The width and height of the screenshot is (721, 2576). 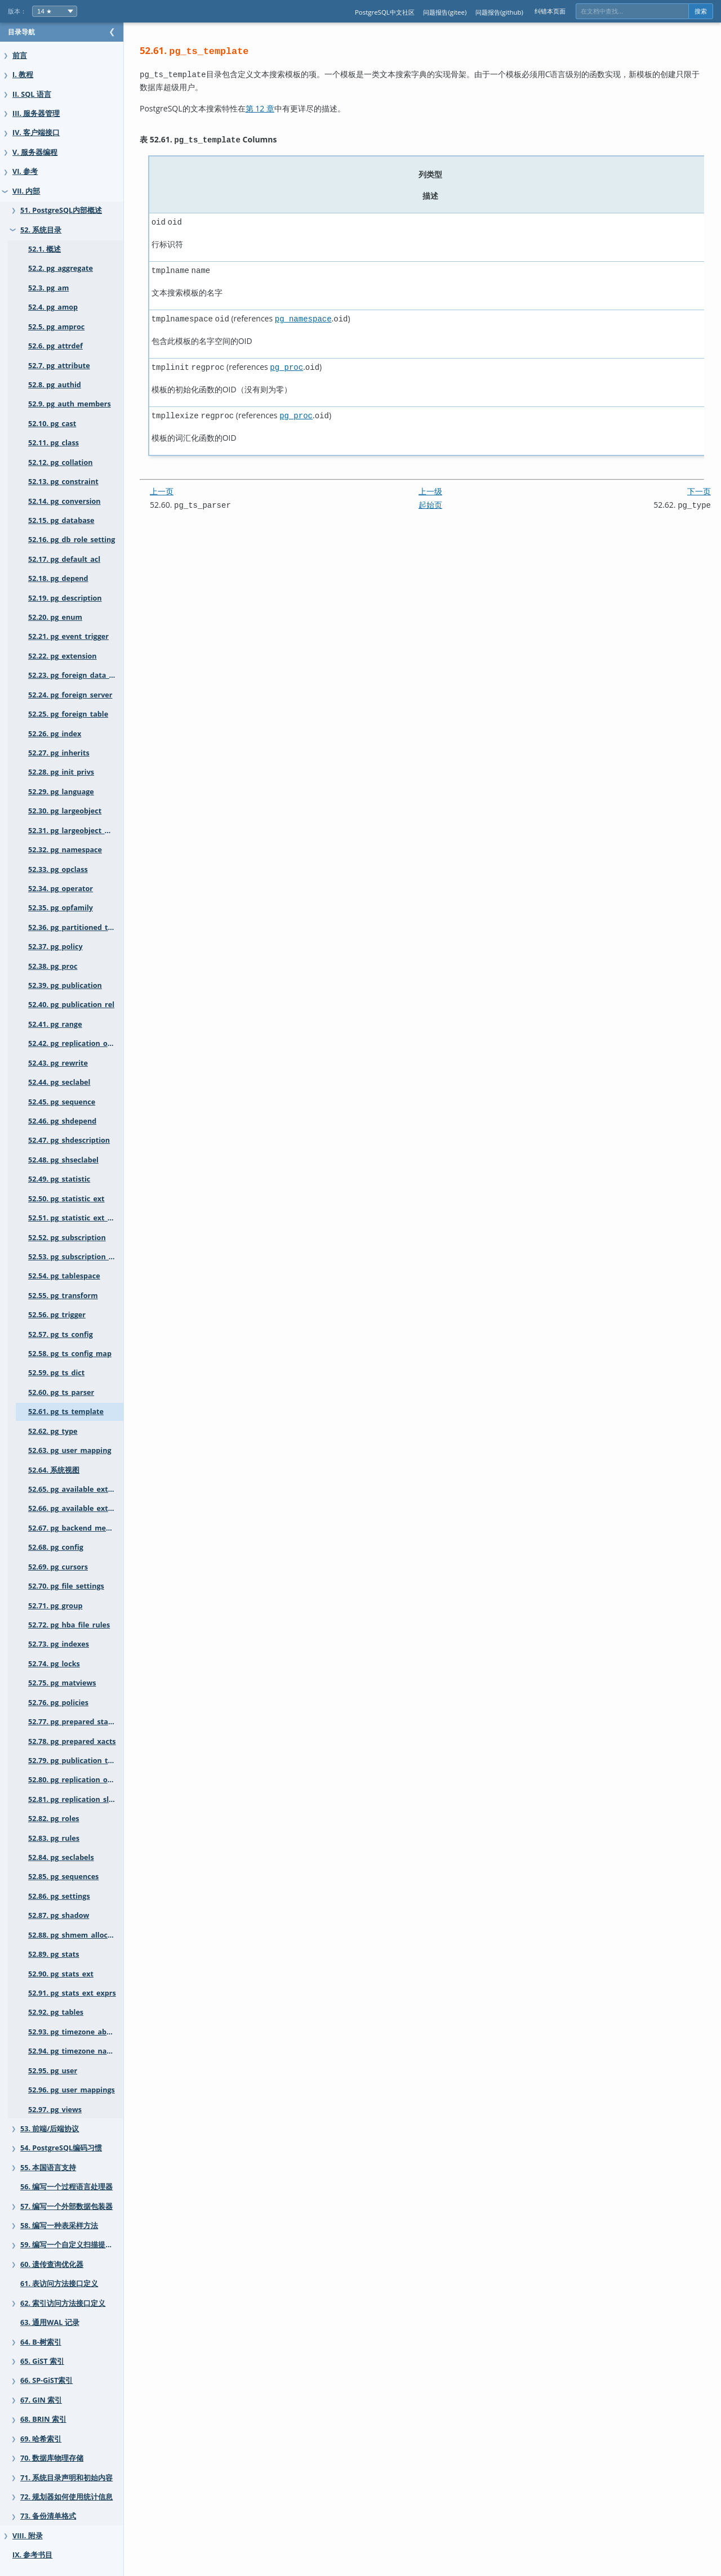 I want to click on 52.41. pg_range, so click(x=55, y=1024).